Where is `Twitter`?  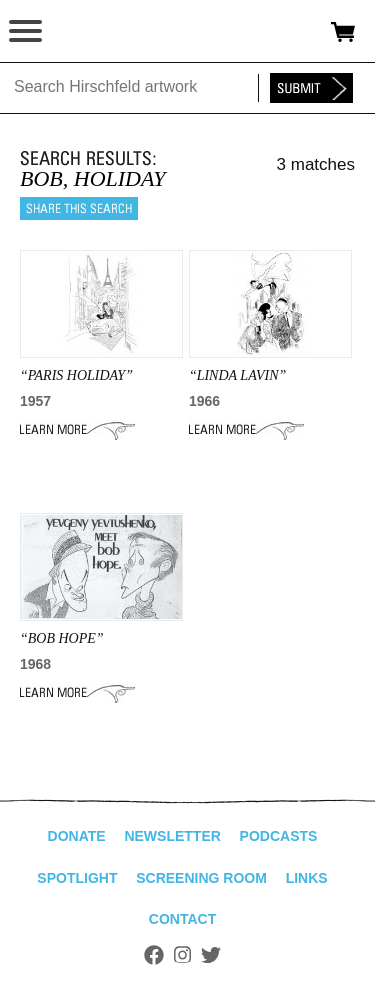 Twitter is located at coordinates (211, 955).